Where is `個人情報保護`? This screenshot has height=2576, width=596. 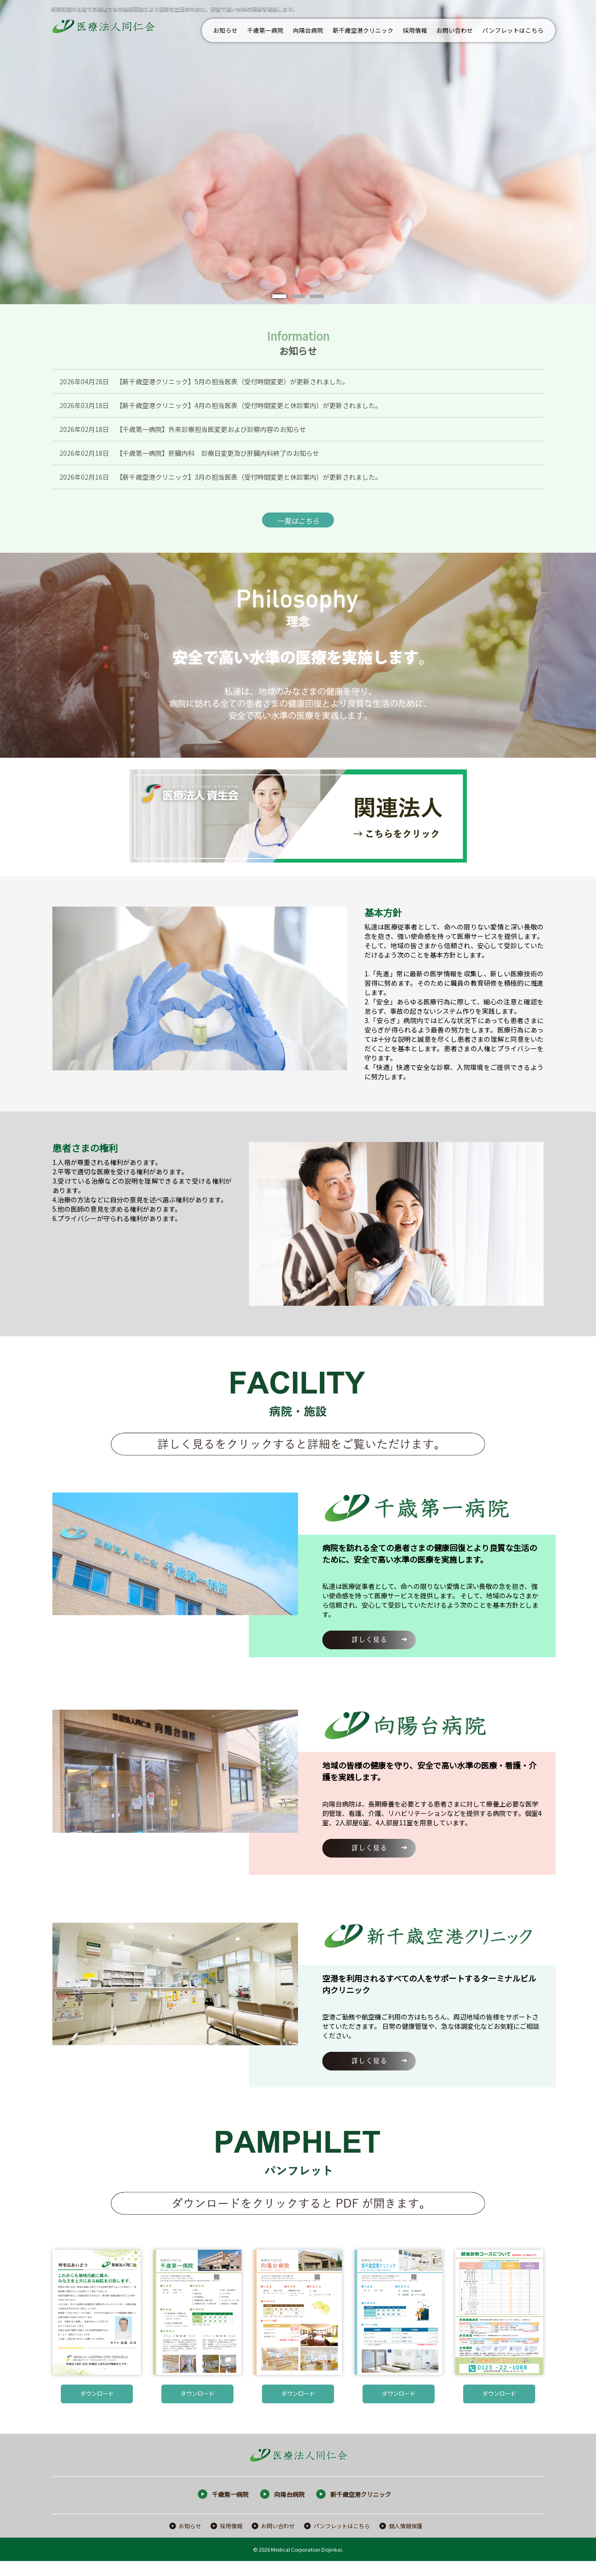
個人情報保護 is located at coordinates (405, 2541).